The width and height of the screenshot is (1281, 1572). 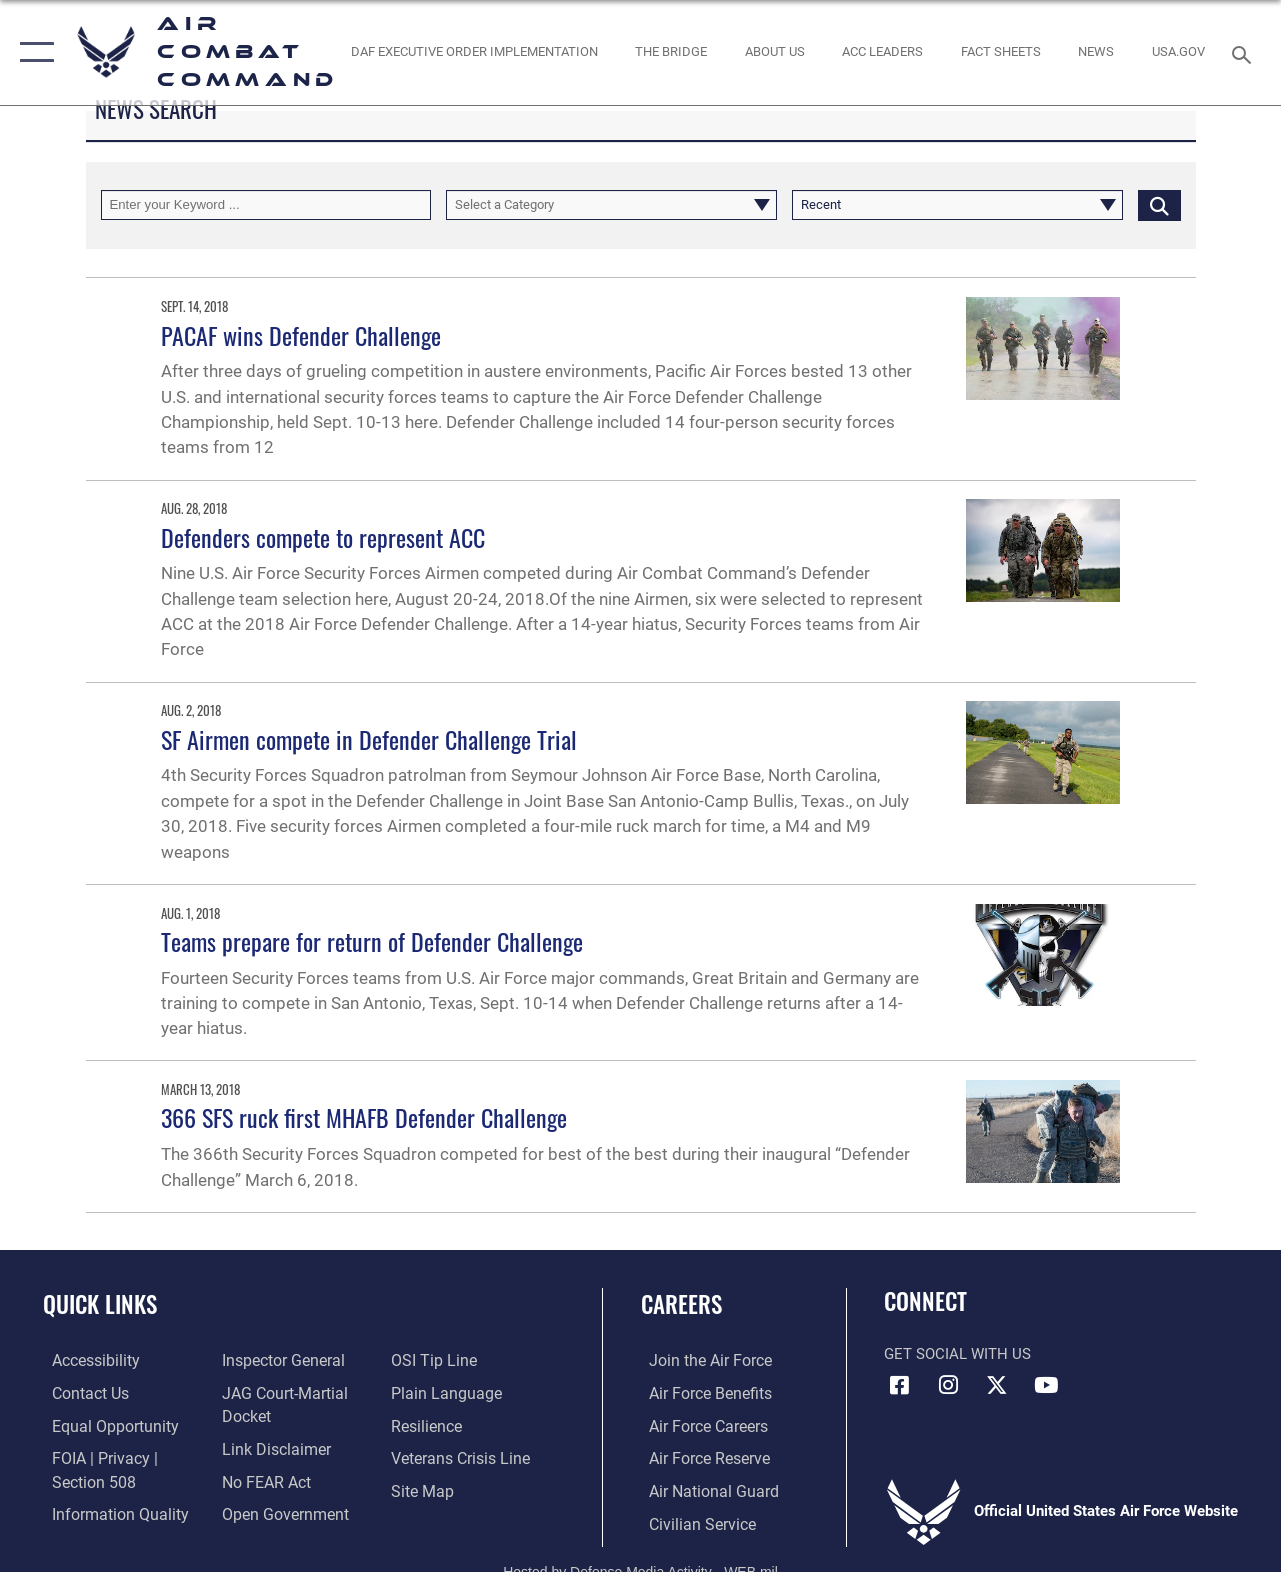 What do you see at coordinates (681, 1304) in the screenshot?
I see `Careers` at bounding box center [681, 1304].